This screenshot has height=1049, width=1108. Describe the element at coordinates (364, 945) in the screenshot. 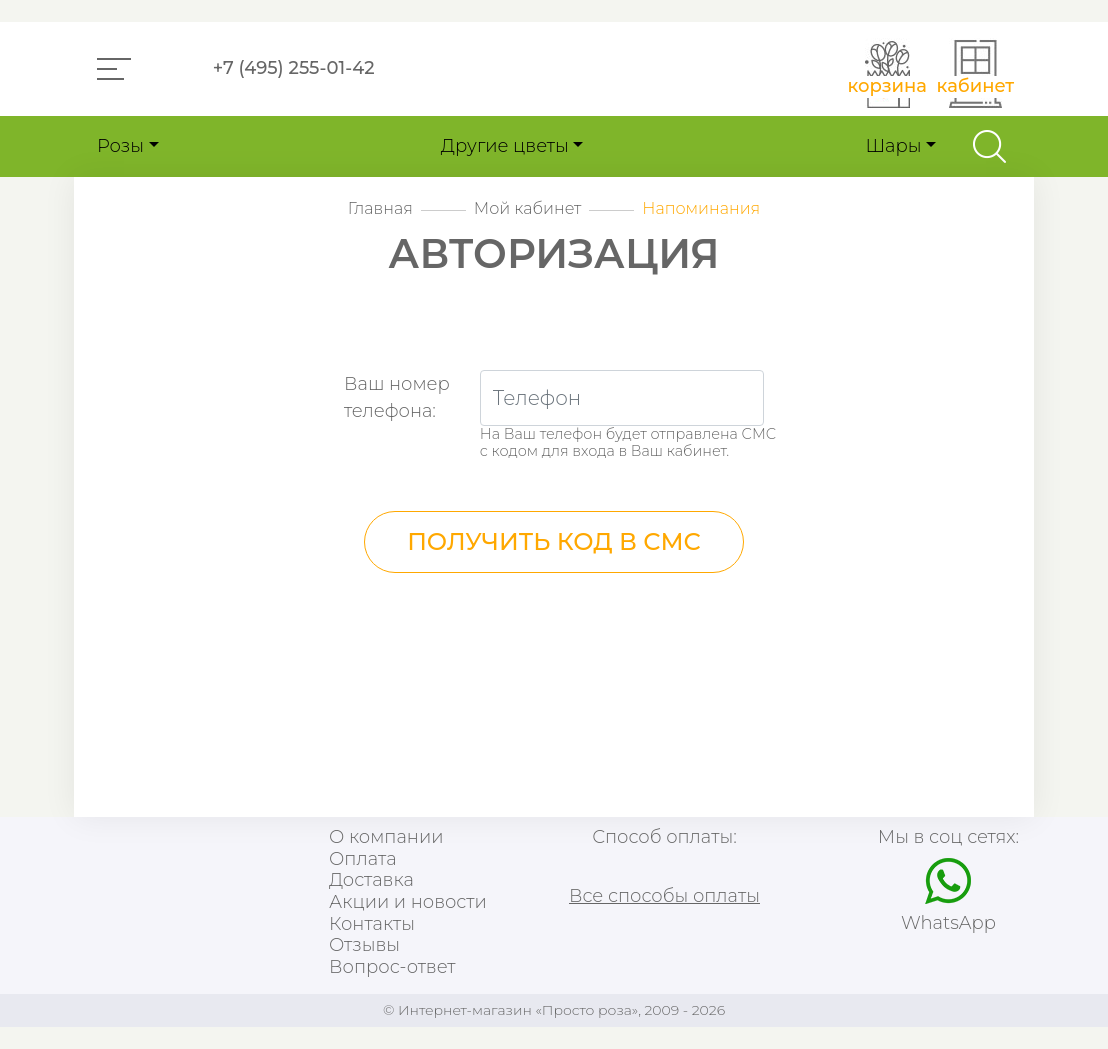

I see `Отзывы` at that location.